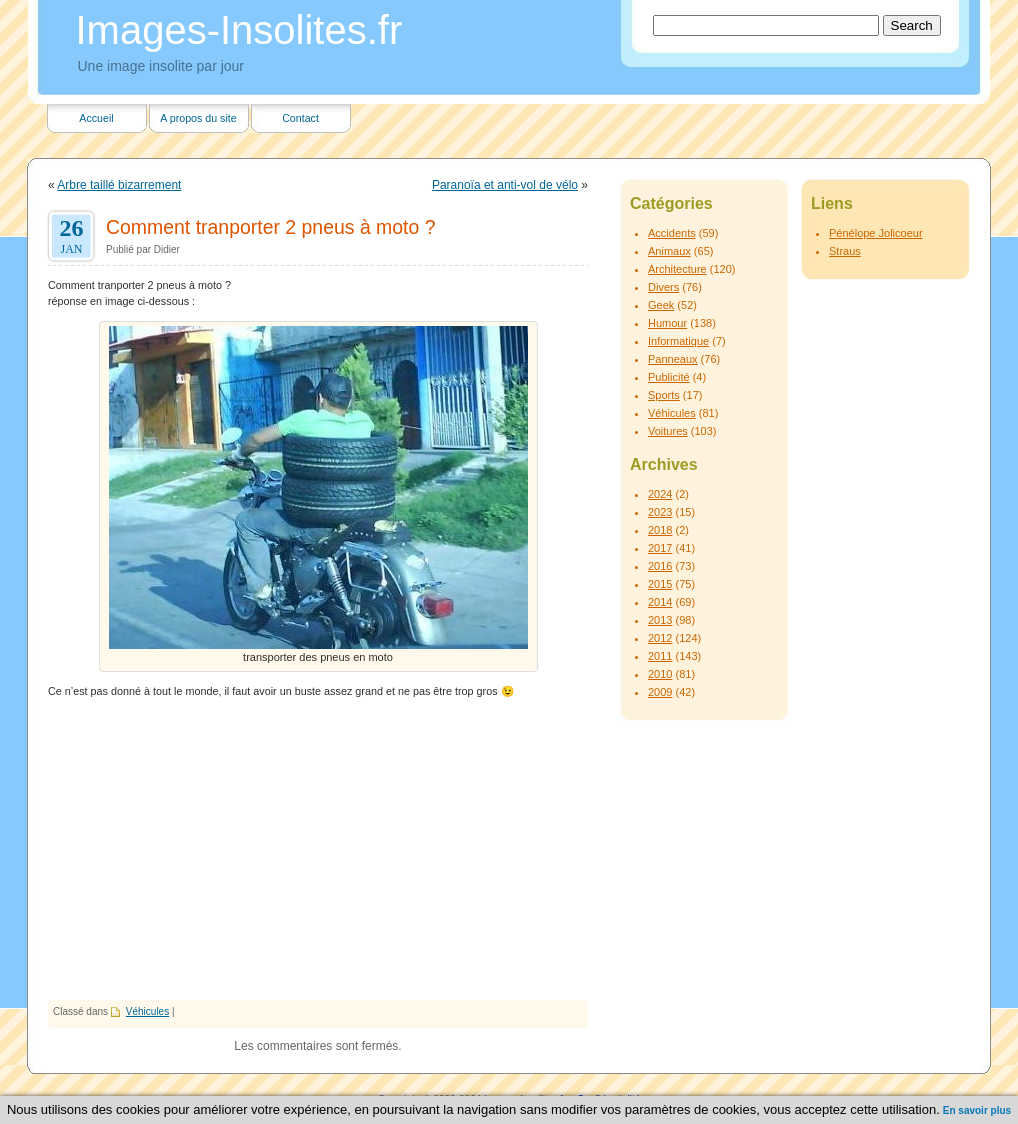  What do you see at coordinates (660, 674) in the screenshot?
I see `2010` at bounding box center [660, 674].